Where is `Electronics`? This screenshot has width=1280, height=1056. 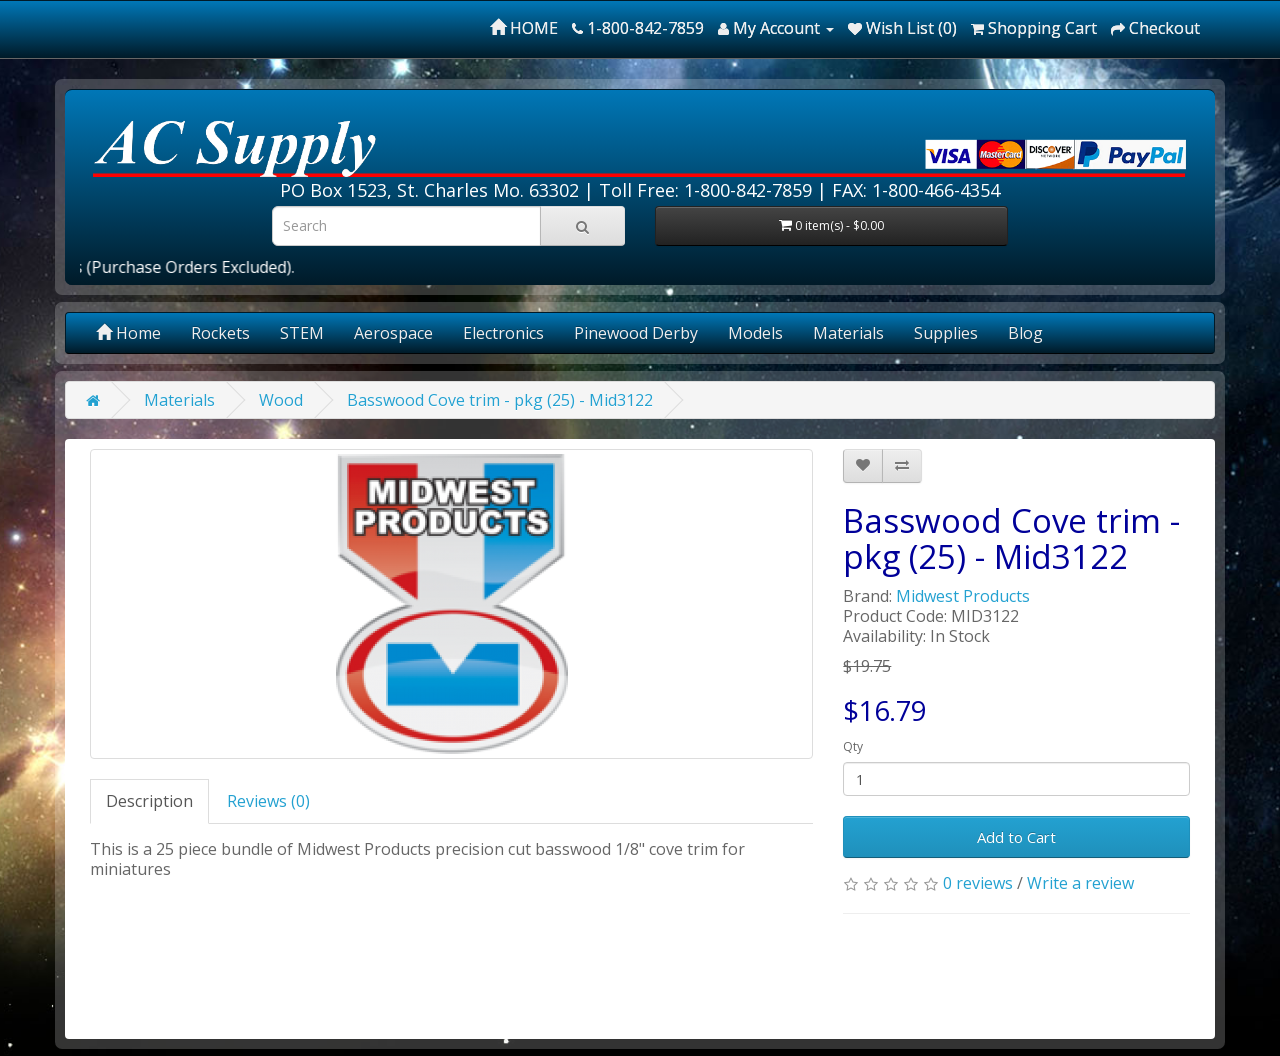
Electronics is located at coordinates (503, 333).